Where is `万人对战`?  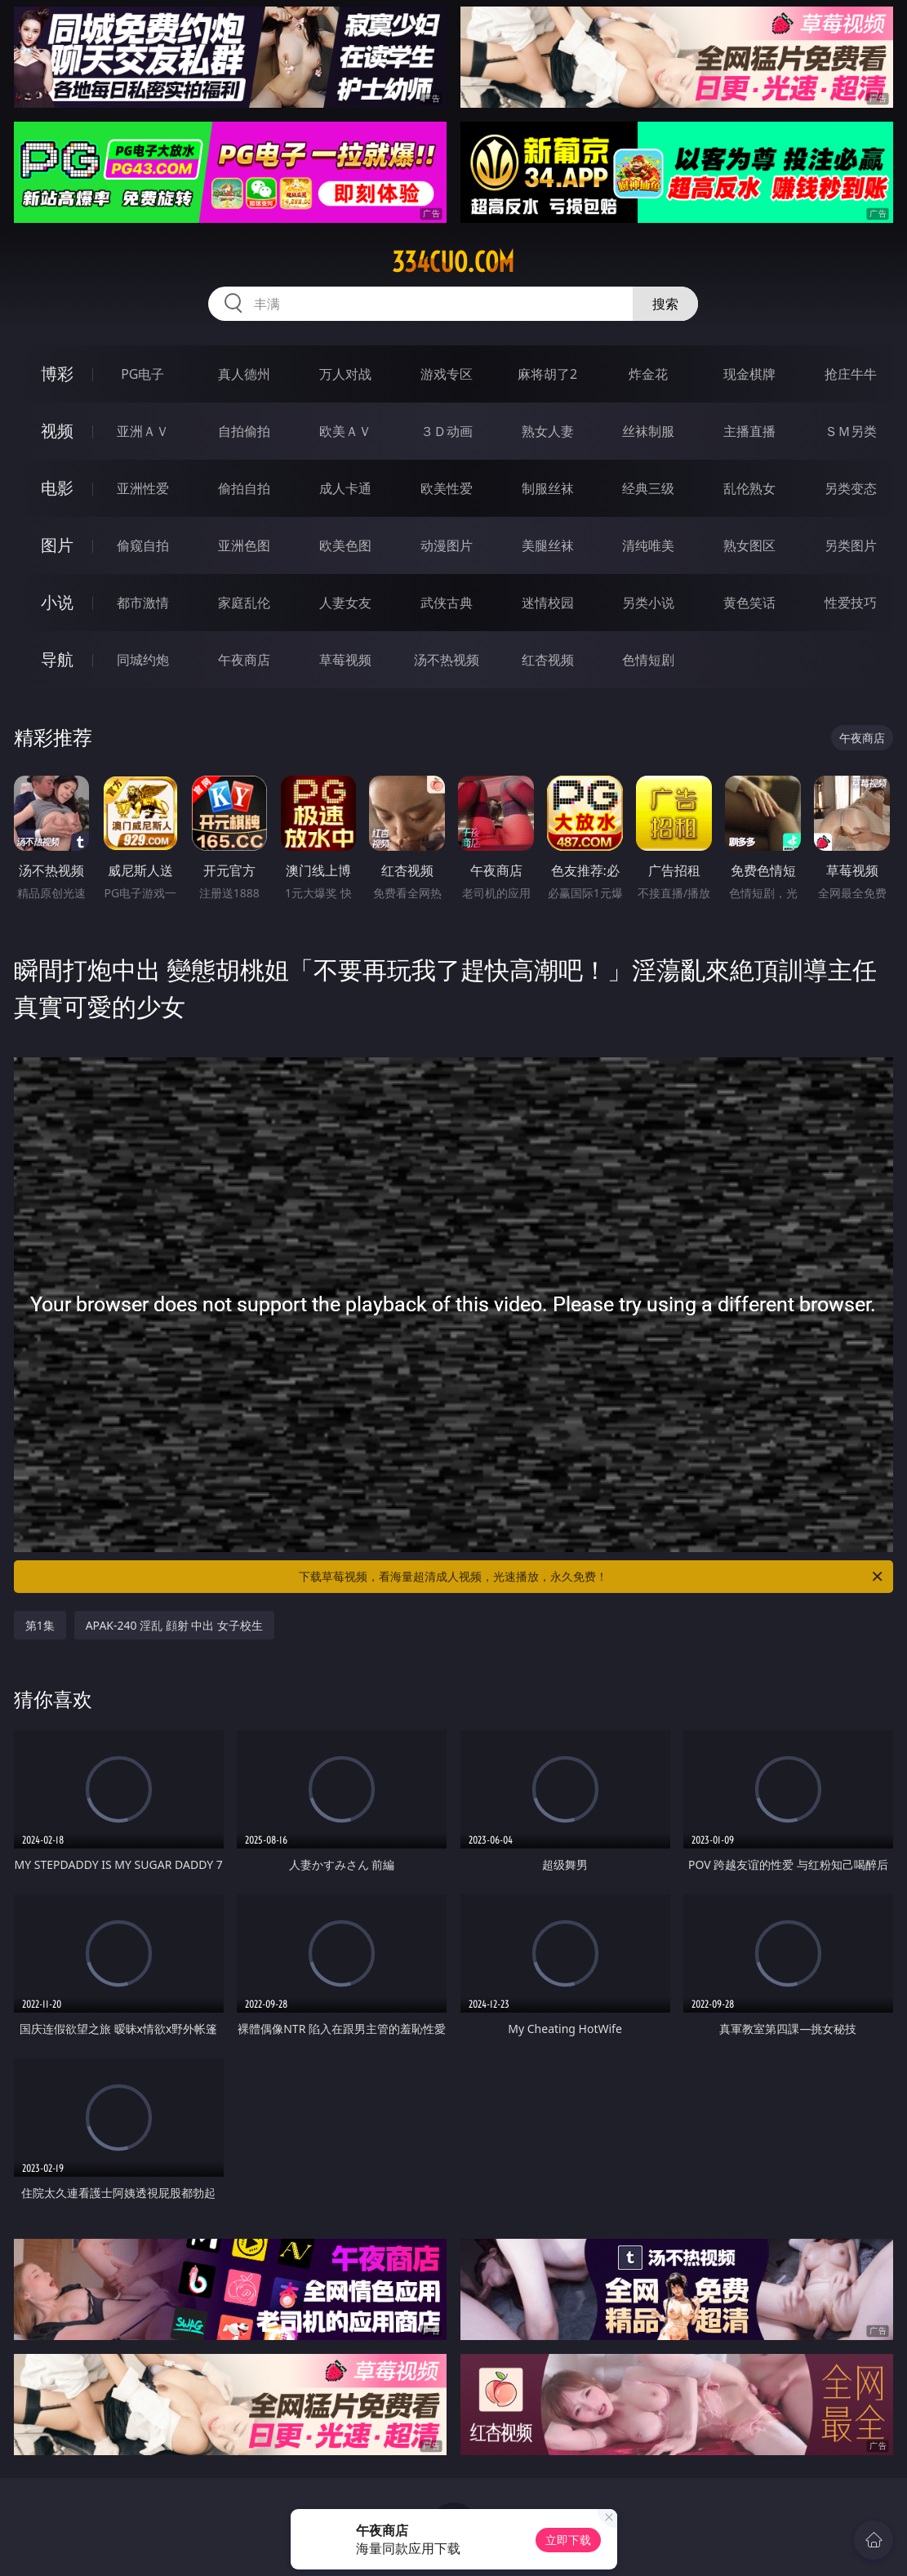 万人对战 is located at coordinates (345, 374).